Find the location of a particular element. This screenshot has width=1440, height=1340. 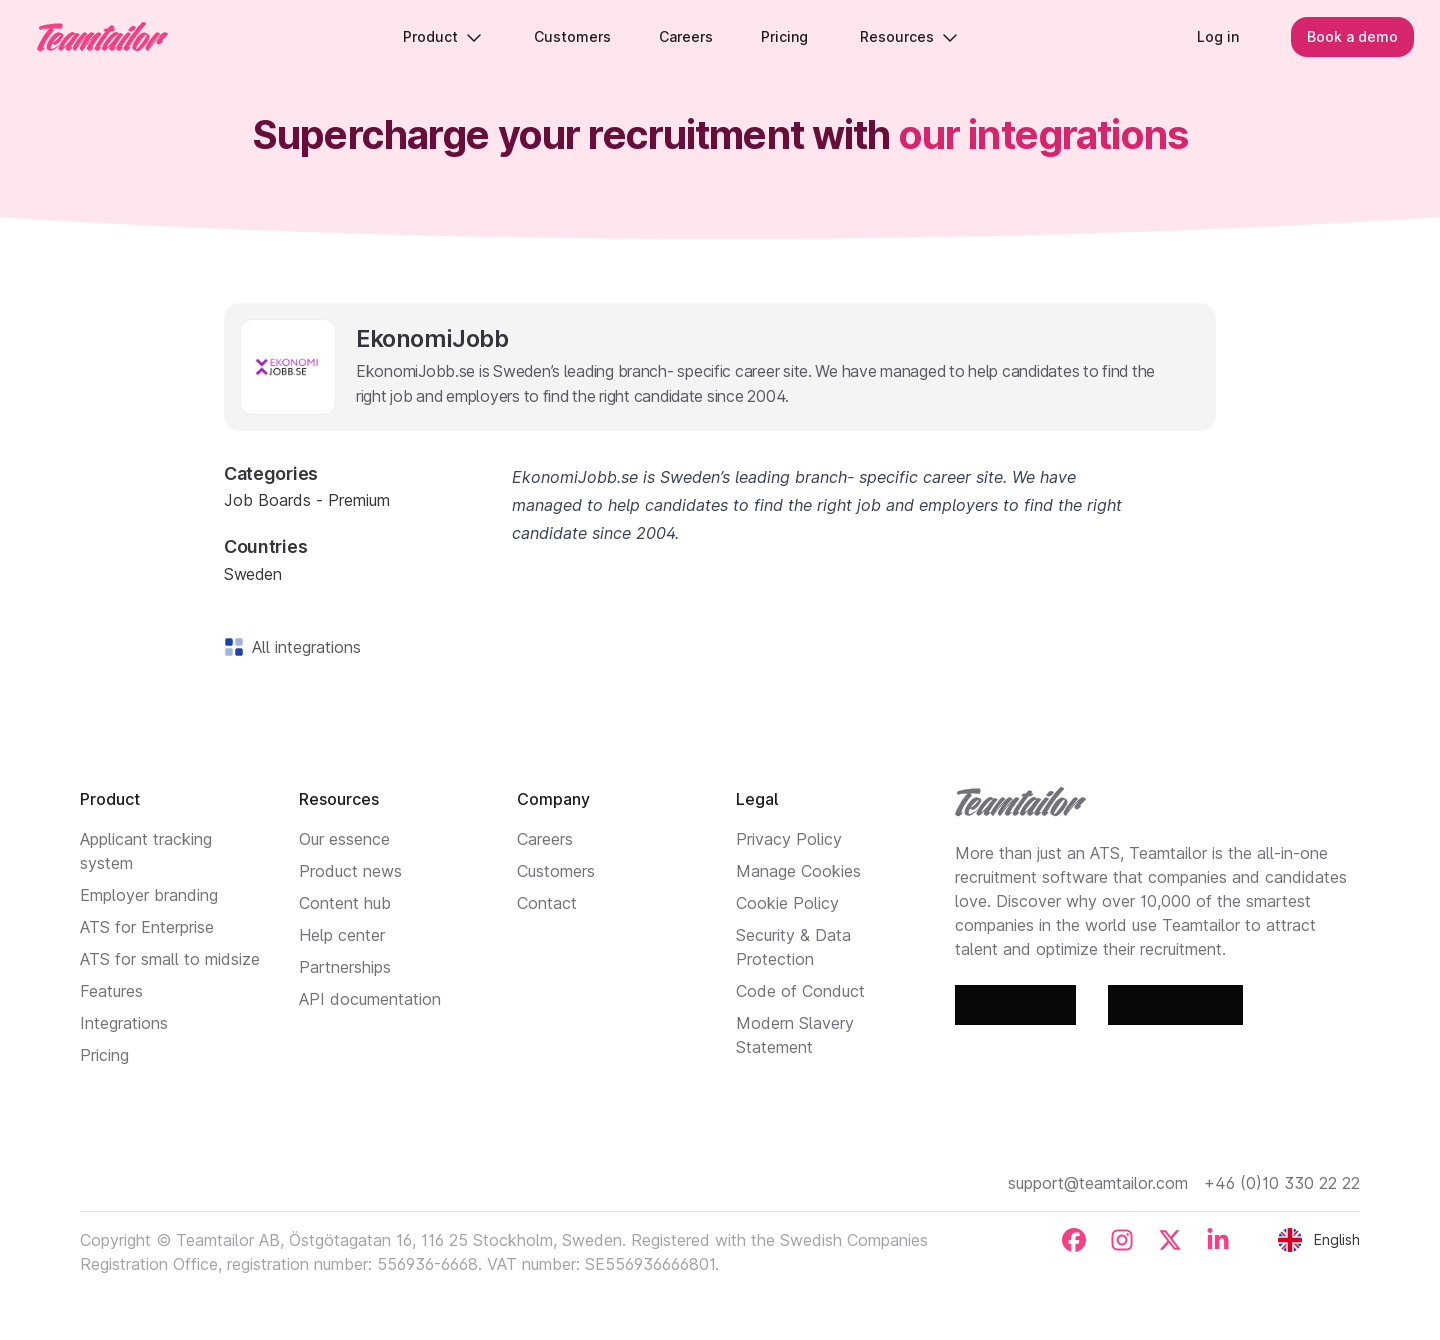

Employer branding is located at coordinates (149, 895).